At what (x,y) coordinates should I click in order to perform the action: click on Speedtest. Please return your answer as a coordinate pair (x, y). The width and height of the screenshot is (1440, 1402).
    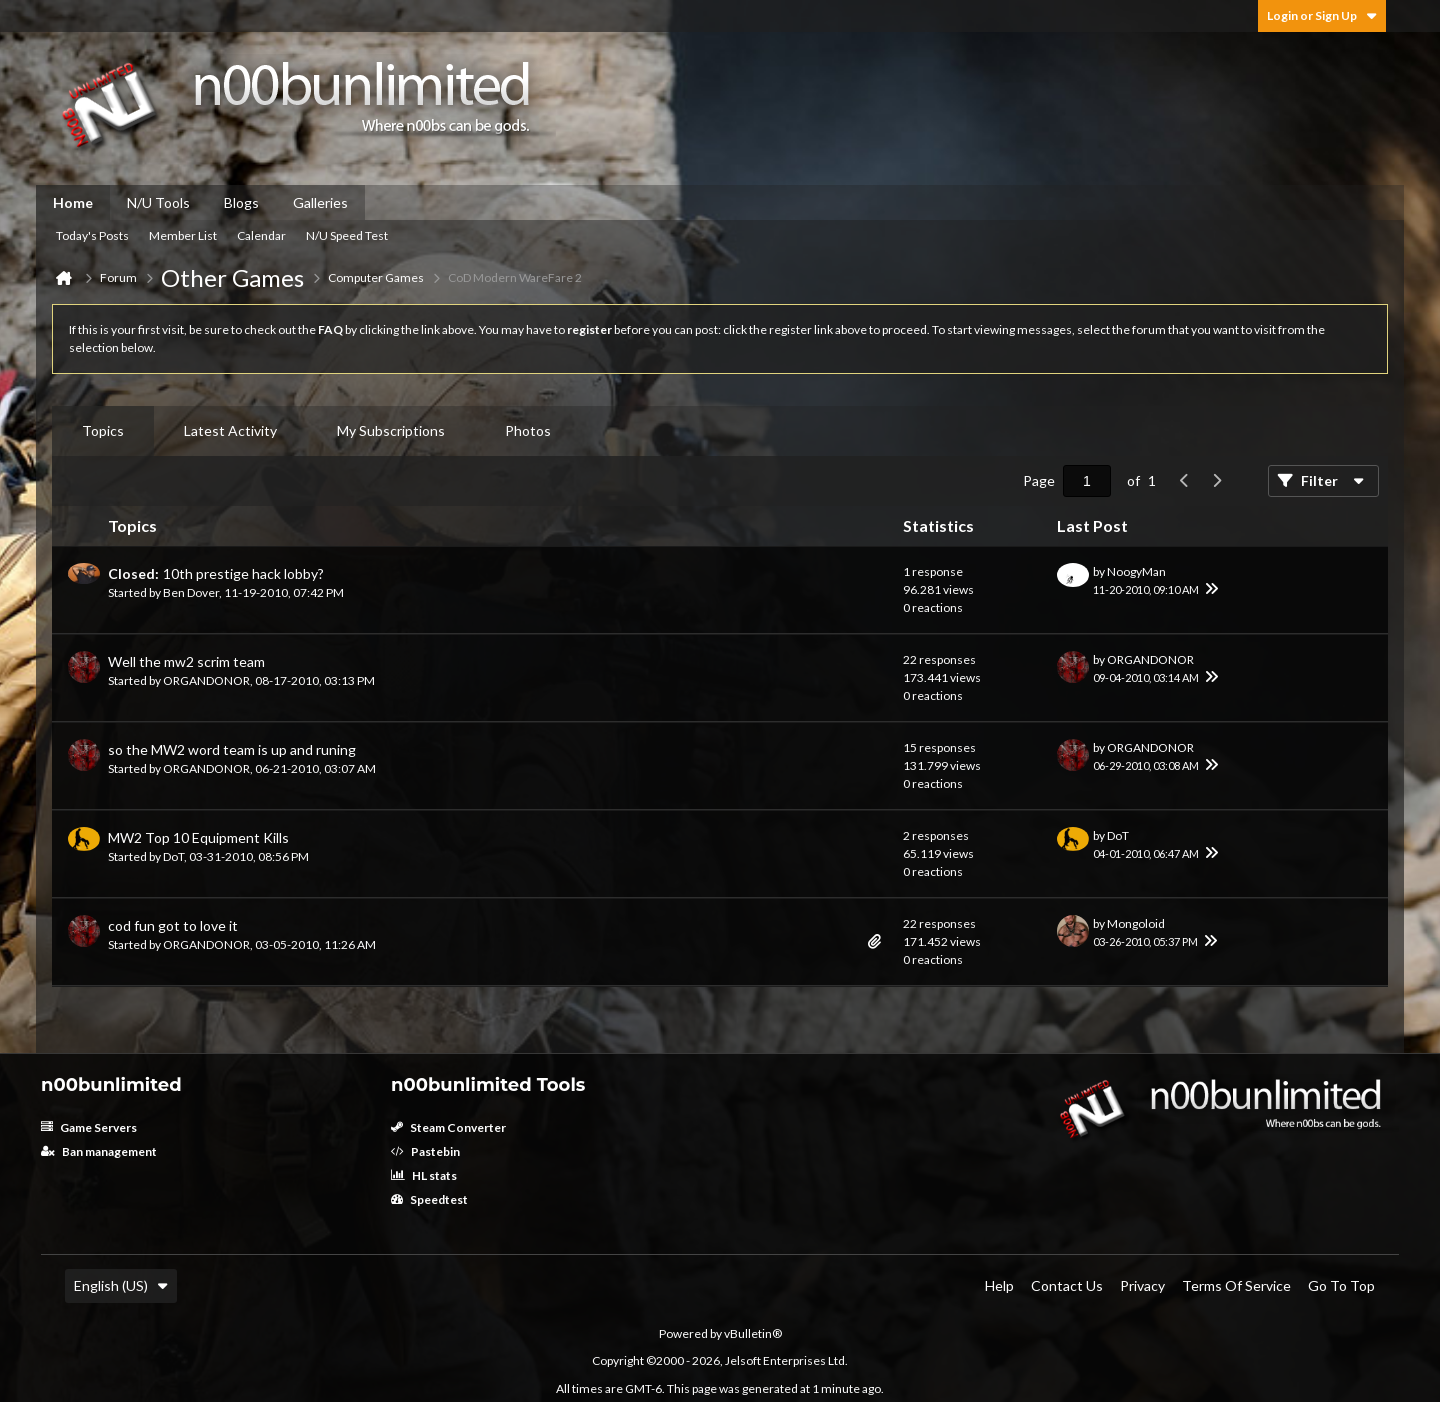
    Looking at the image, I should click on (429, 1199).